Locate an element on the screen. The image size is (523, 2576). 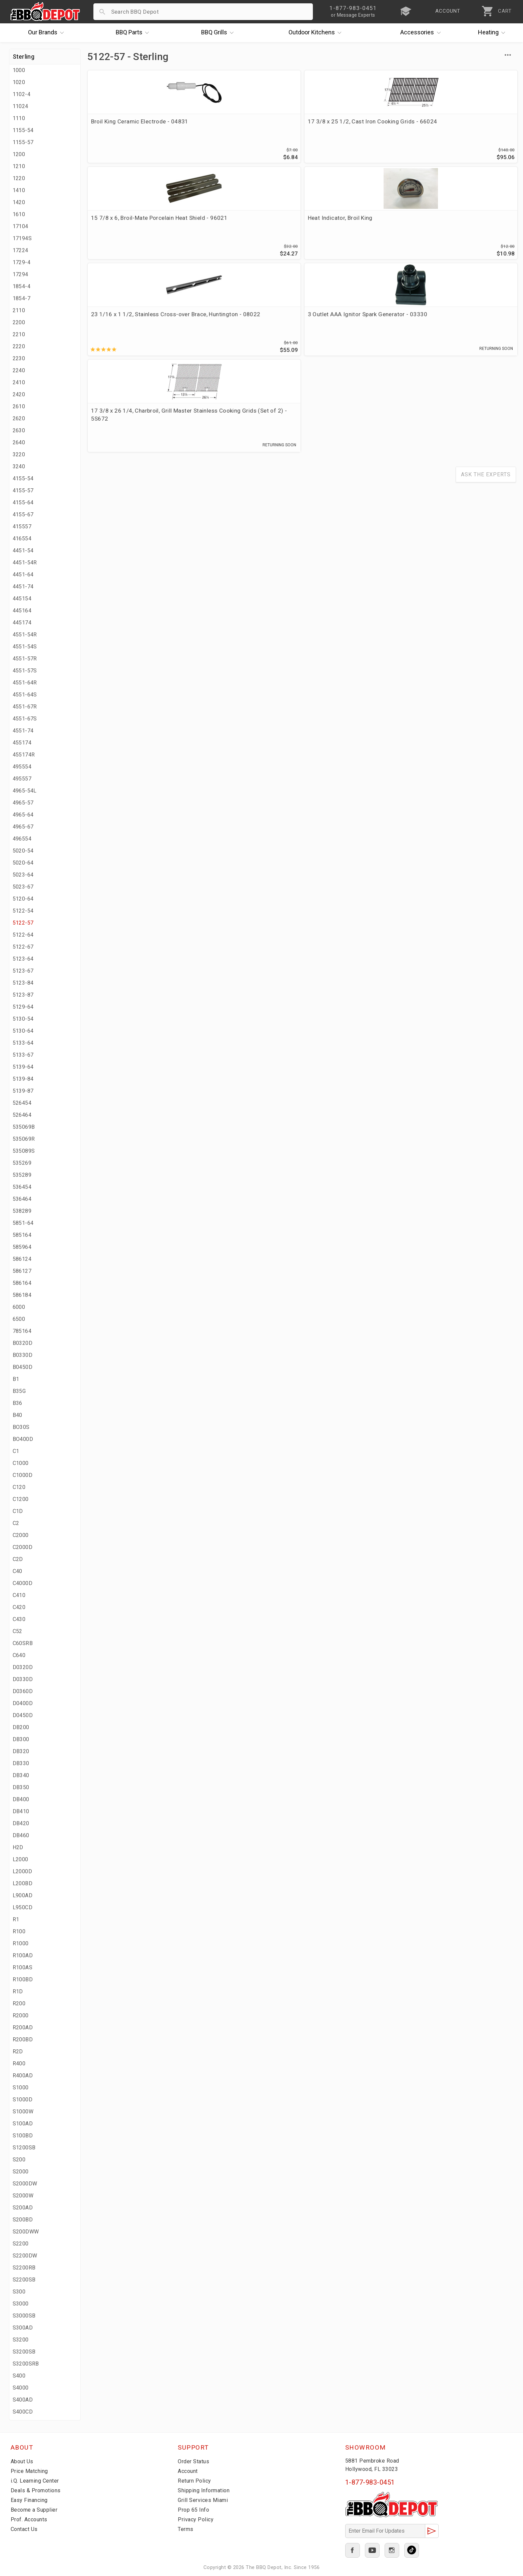
DB300 is located at coordinates (21, 1739).